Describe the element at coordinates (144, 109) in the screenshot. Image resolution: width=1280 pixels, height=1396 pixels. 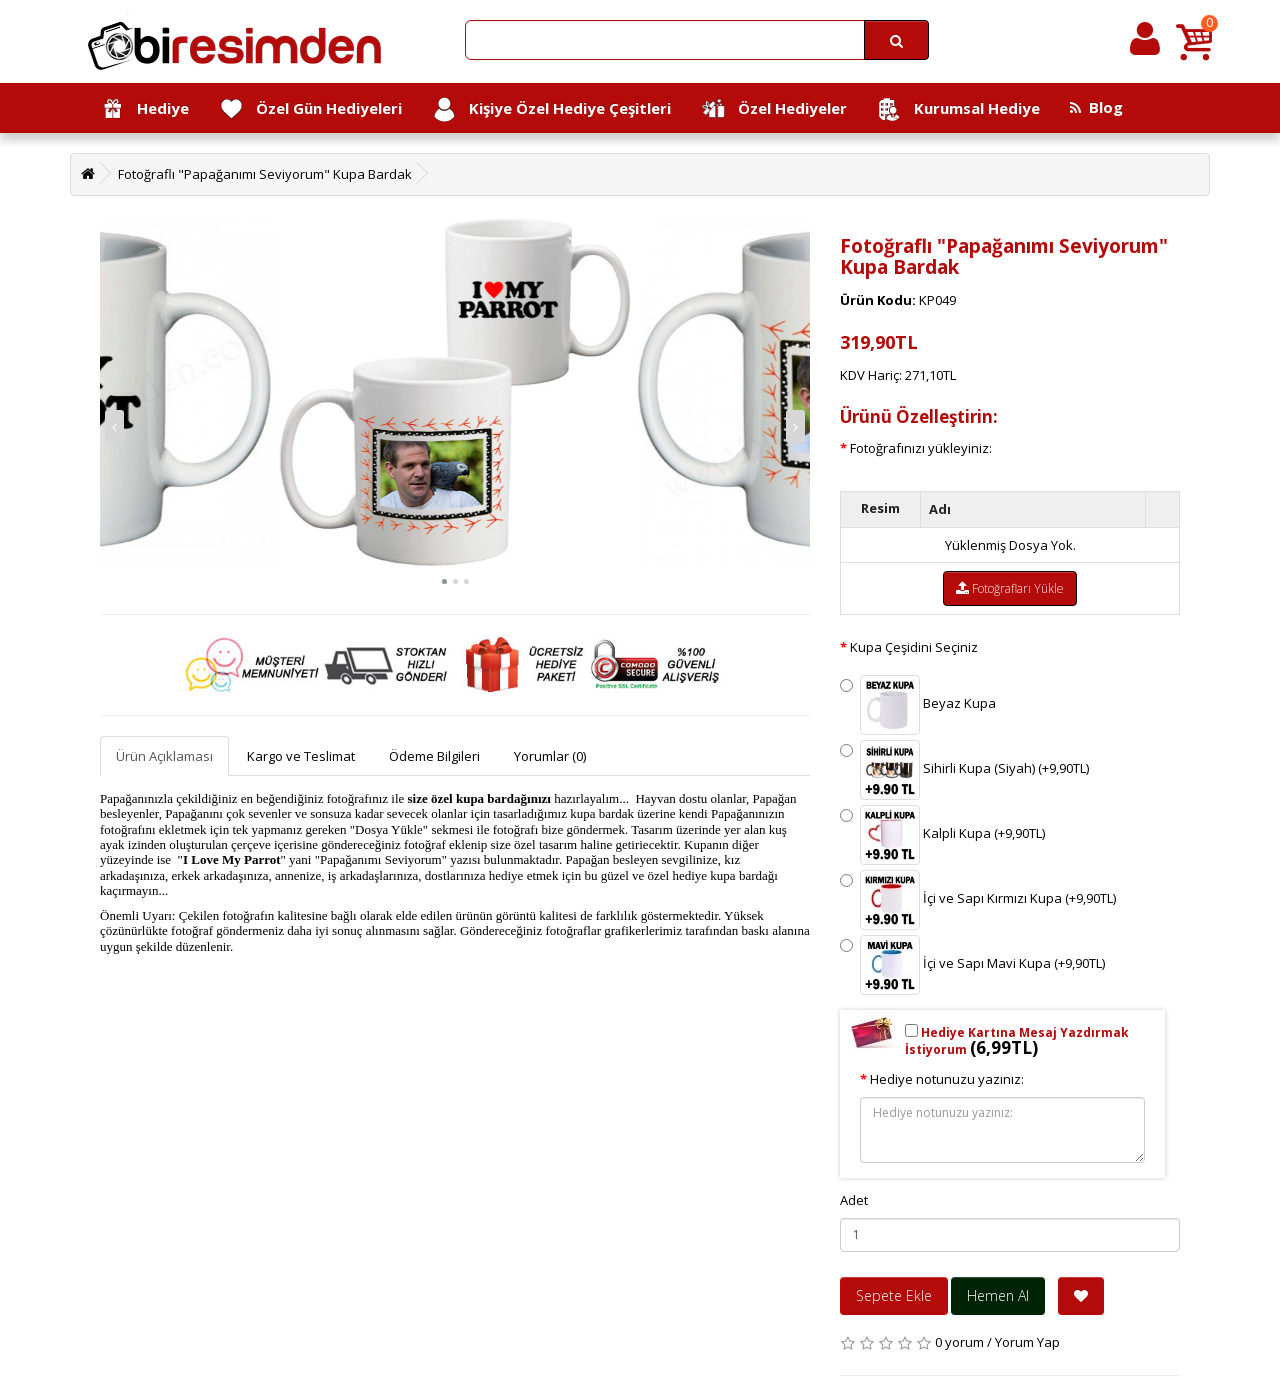
I see `Hediye` at that location.